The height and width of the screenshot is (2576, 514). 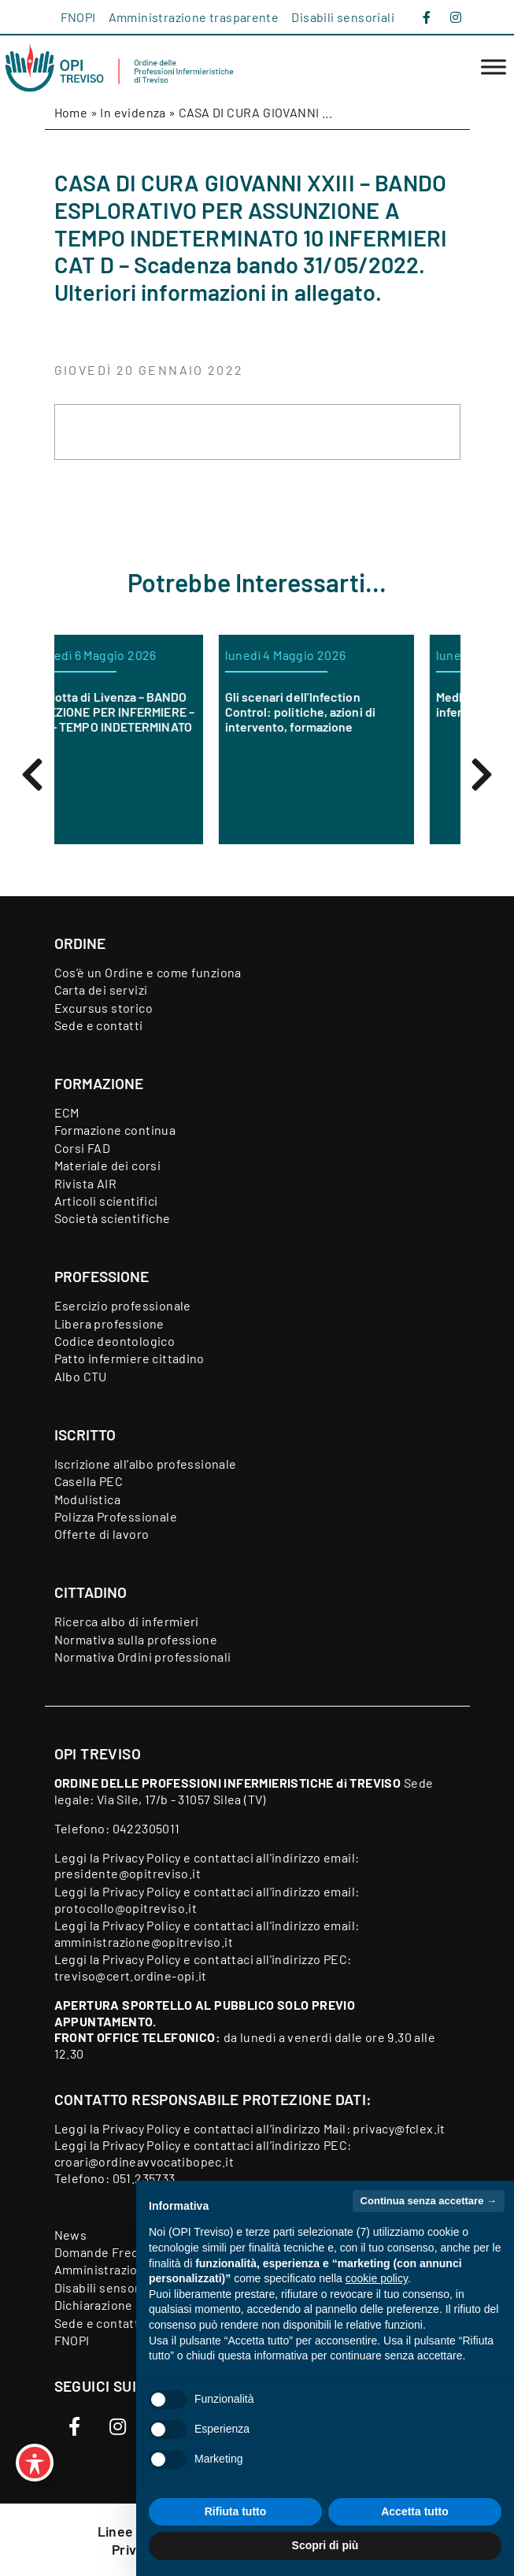 What do you see at coordinates (144, 2177) in the screenshot?
I see `051.235733` at bounding box center [144, 2177].